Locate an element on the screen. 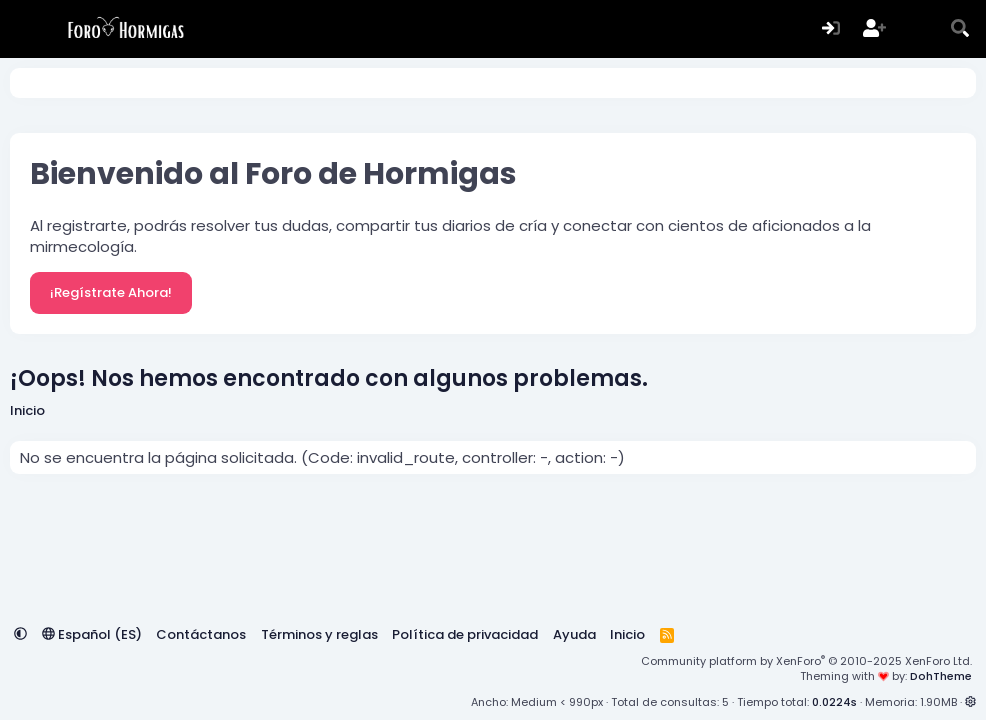 The image size is (986, 720). 0.0224s is located at coordinates (834, 702).